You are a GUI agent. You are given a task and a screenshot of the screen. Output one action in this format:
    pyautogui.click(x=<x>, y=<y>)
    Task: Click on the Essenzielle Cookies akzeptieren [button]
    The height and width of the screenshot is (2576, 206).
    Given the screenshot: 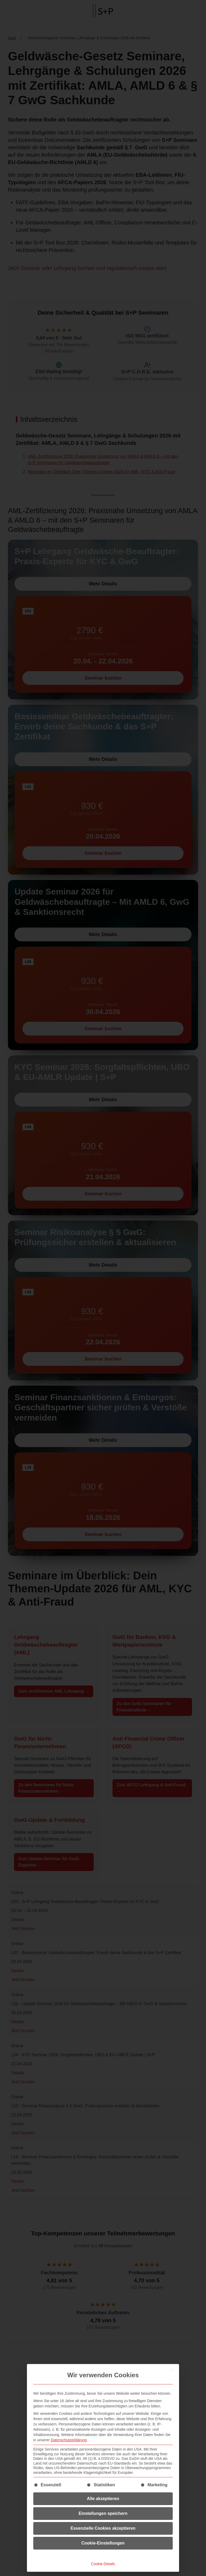 What is the action you would take?
    pyautogui.click(x=103, y=2528)
    